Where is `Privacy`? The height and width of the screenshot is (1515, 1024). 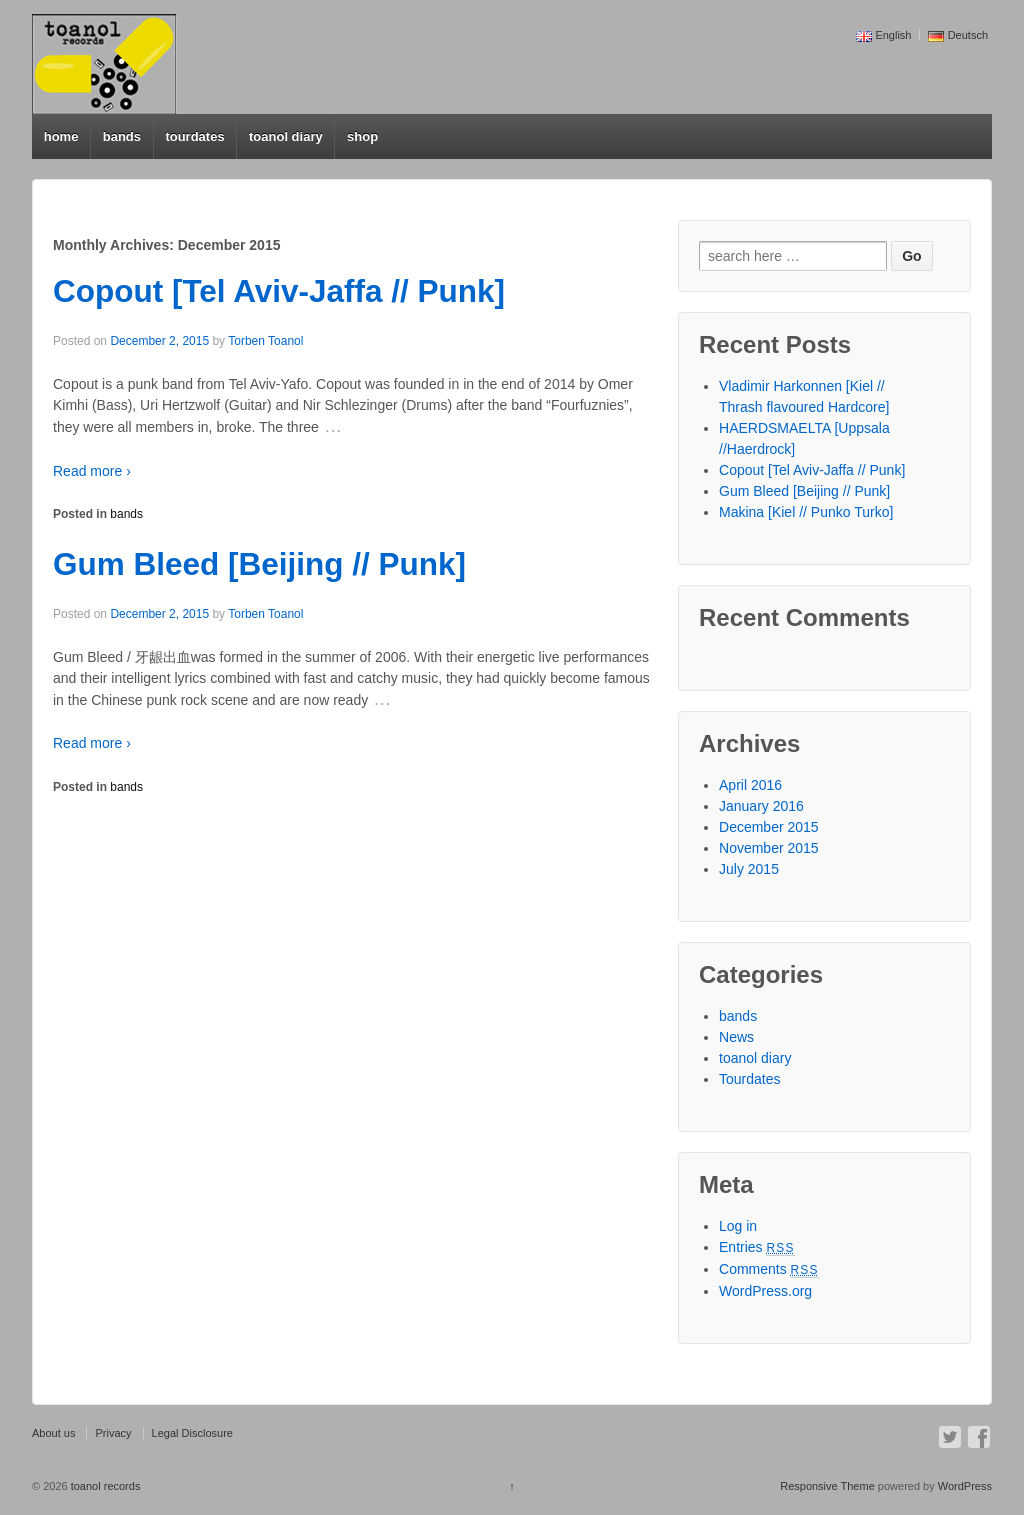
Privacy is located at coordinates (113, 1433).